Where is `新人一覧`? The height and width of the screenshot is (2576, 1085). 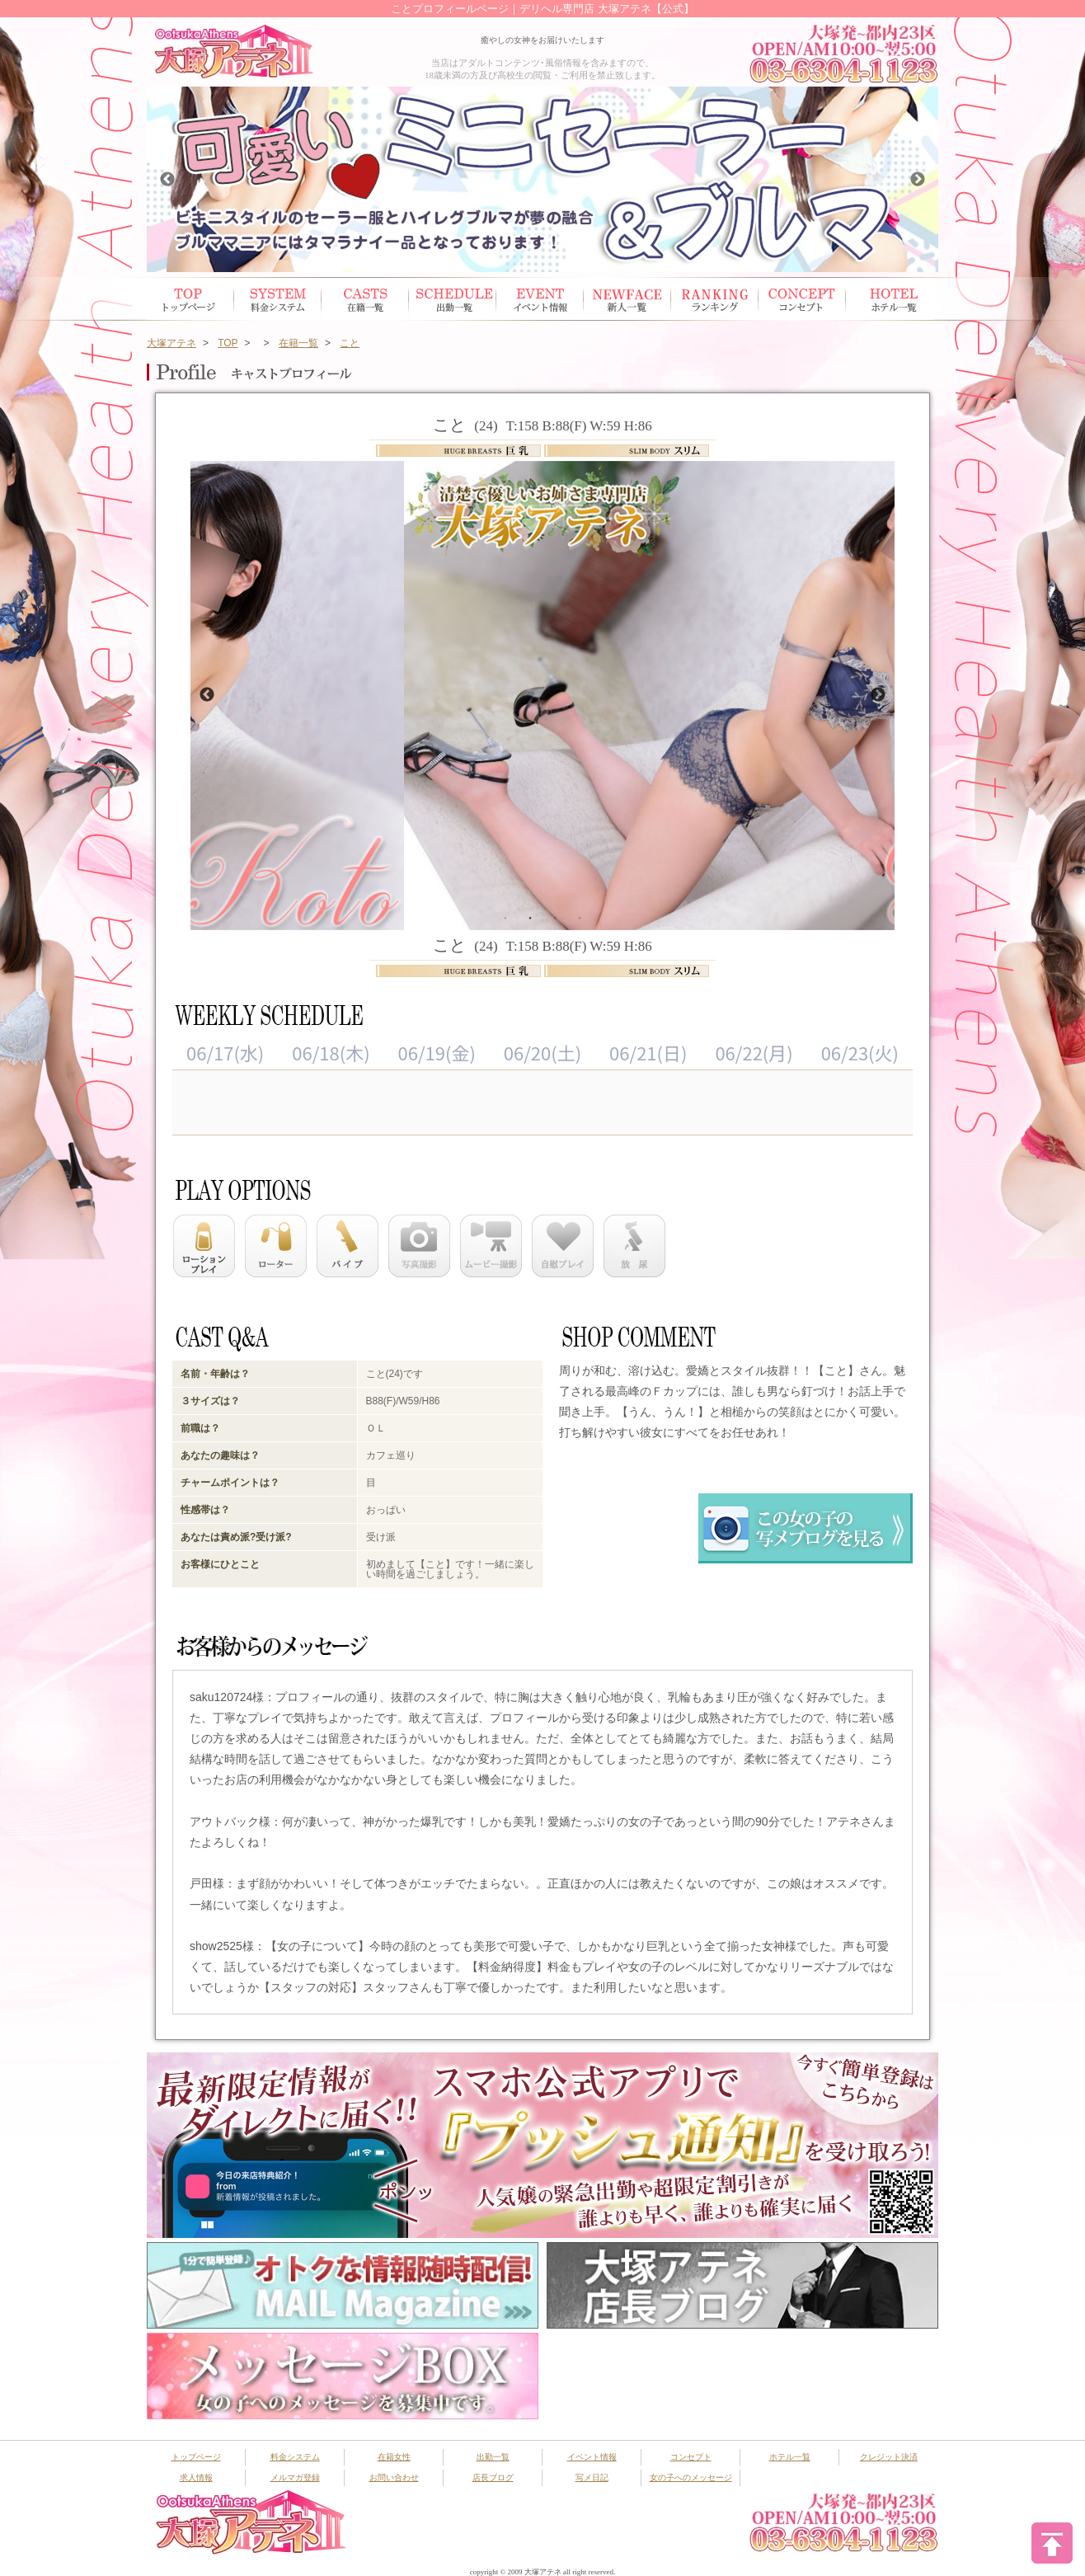
新人一覧 is located at coordinates (627, 299).